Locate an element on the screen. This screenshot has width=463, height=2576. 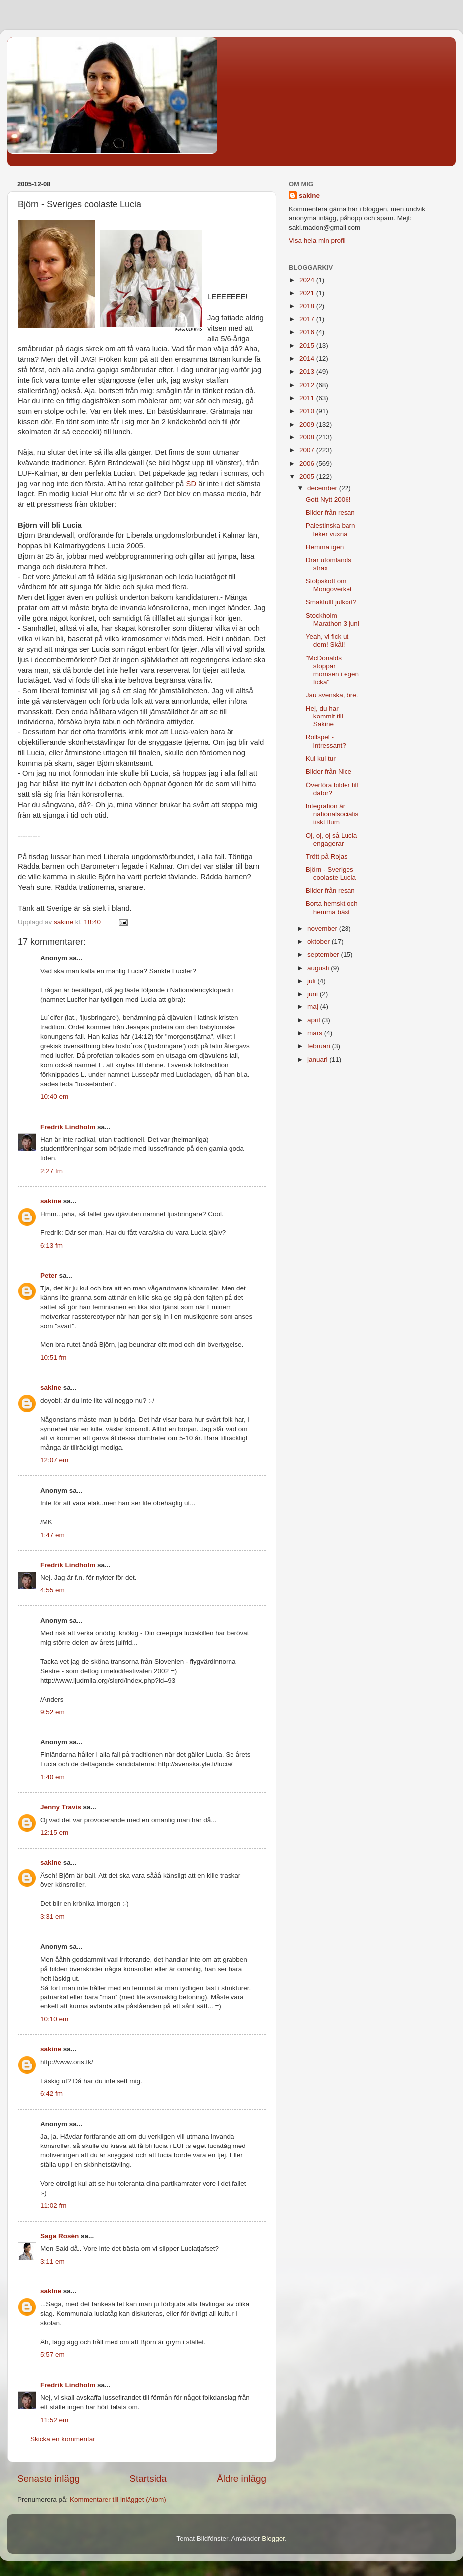
2007 is located at coordinates (307, 450).